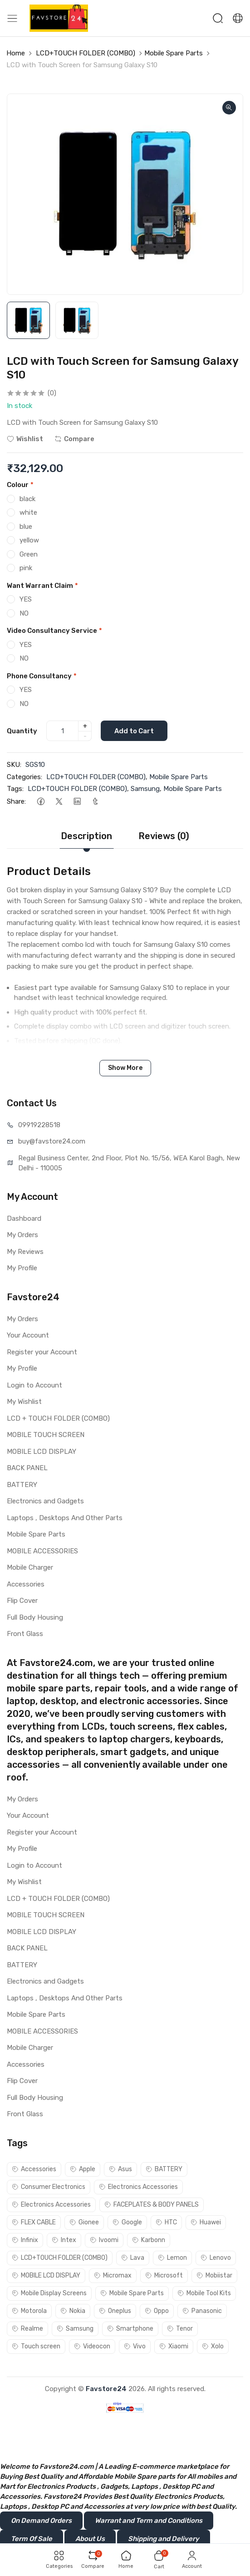  Describe the element at coordinates (24, 777) in the screenshot. I see `Categories:` at that location.